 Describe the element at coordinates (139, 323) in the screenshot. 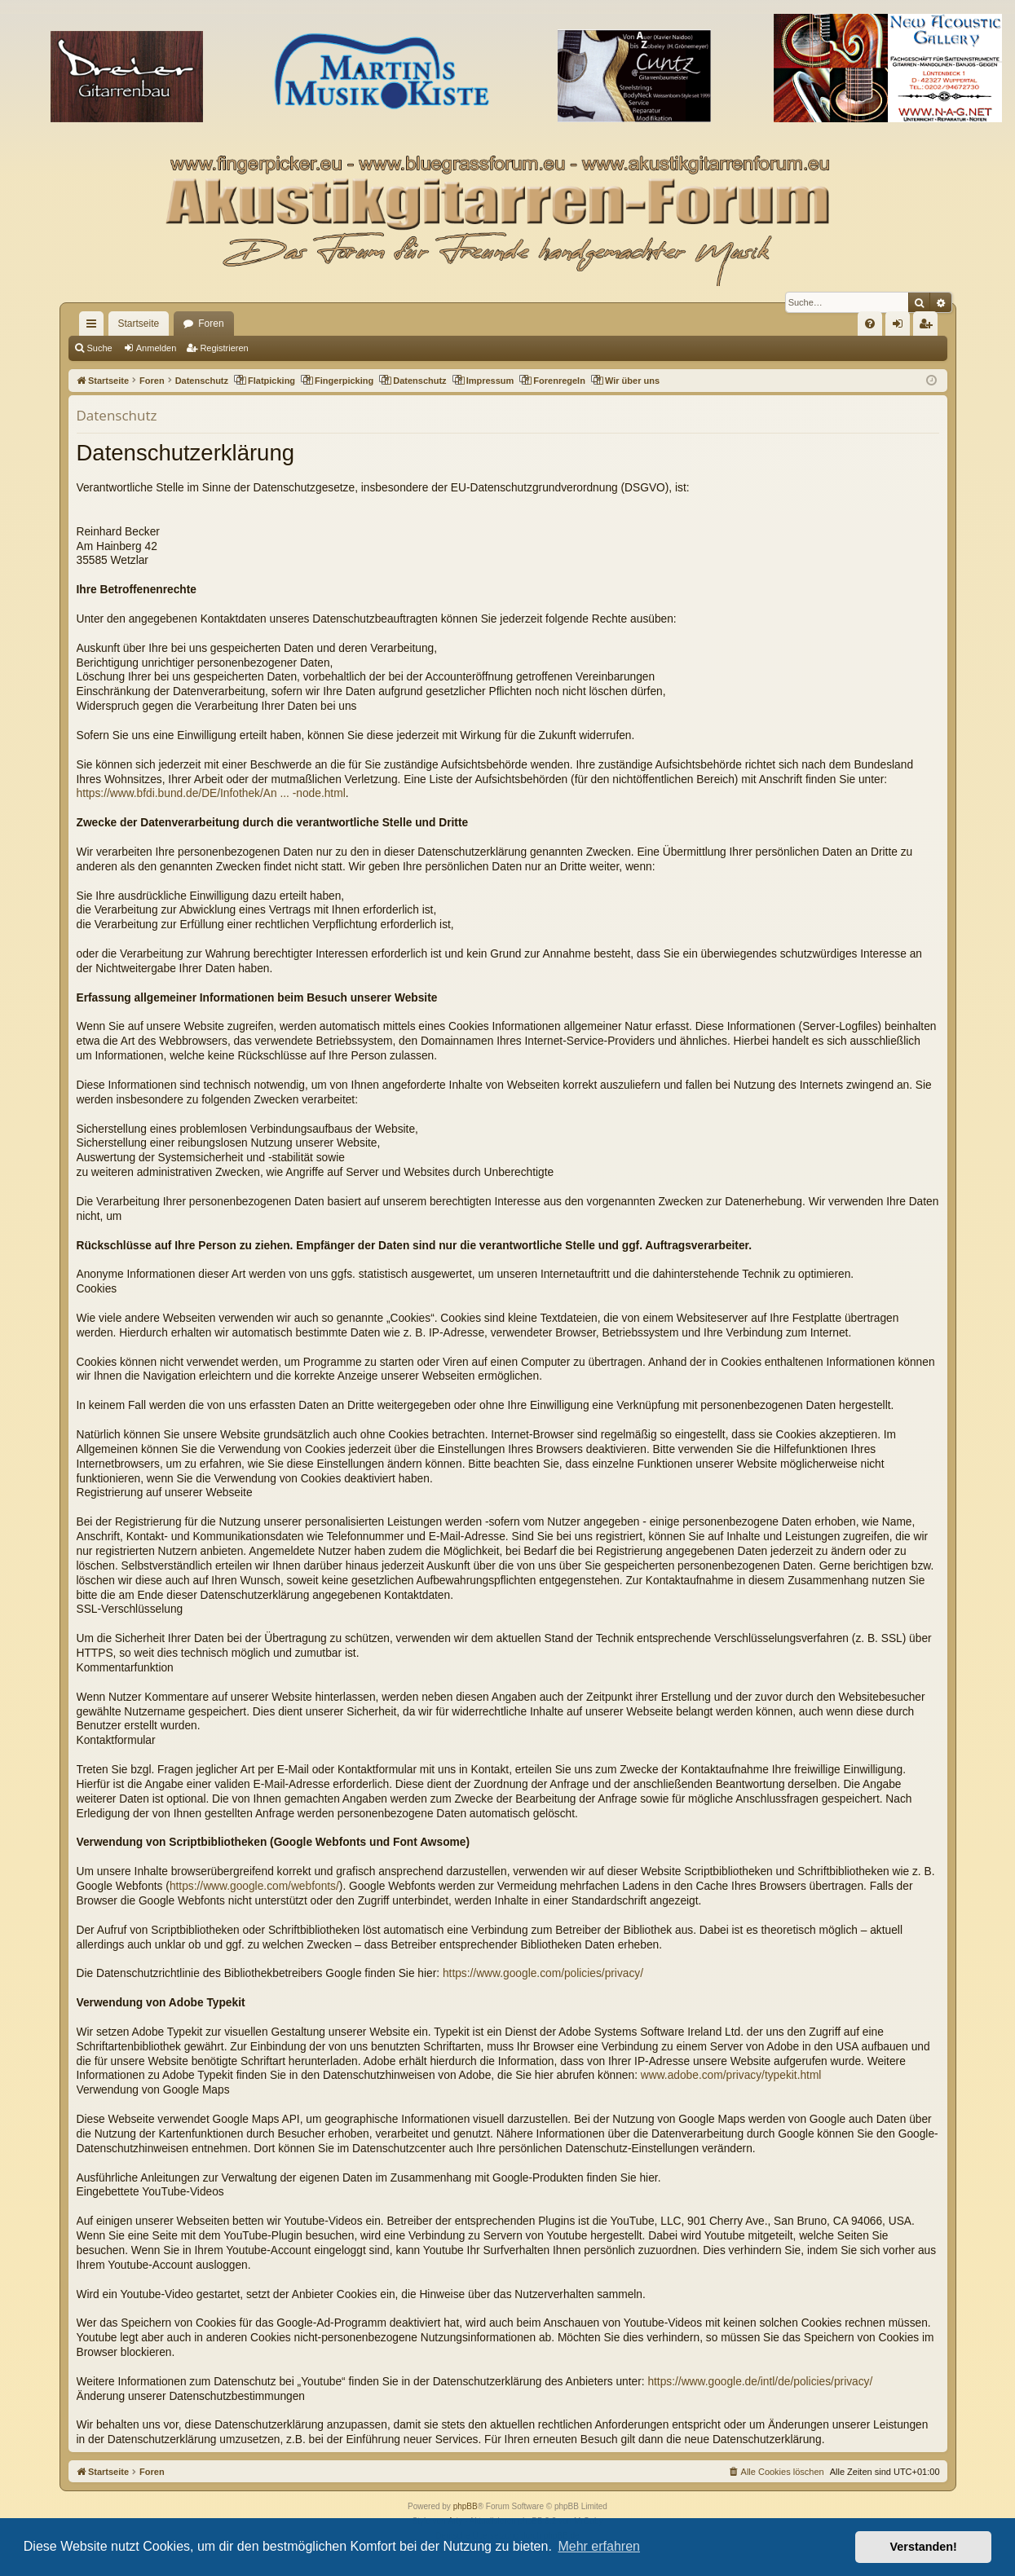

I see `Startseite` at that location.